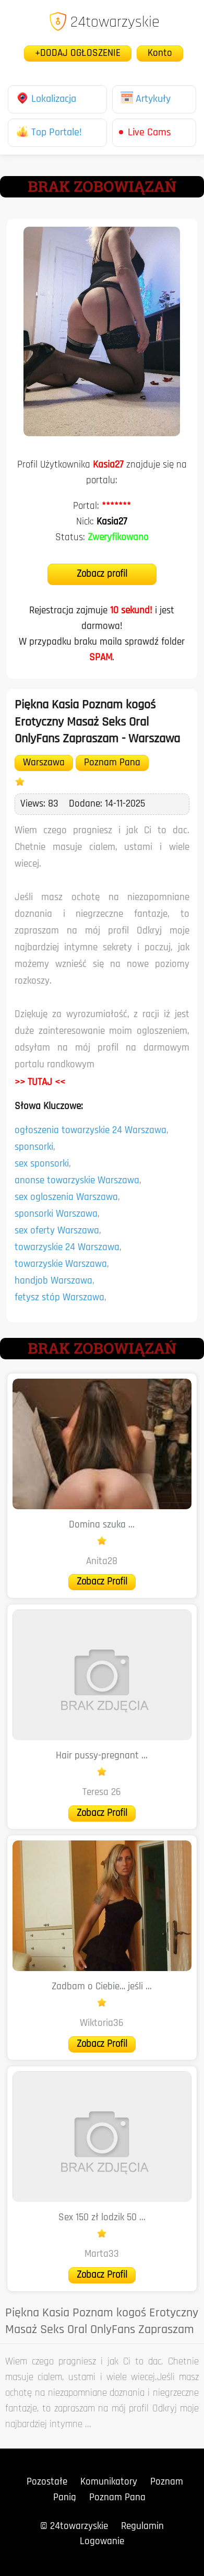 The width and height of the screenshot is (204, 2576). I want to click on sex ogloszenia Warszawa, so click(66, 1198).